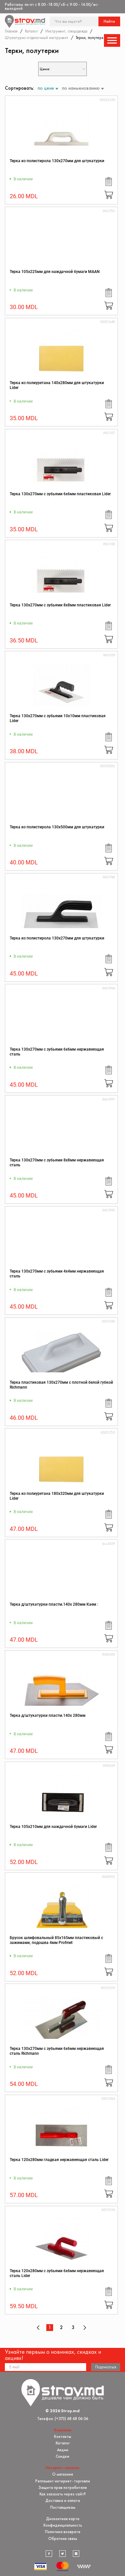 Image resolution: width=125 pixels, height=2576 pixels. What do you see at coordinates (62, 2456) in the screenshot?
I see `Скидки` at bounding box center [62, 2456].